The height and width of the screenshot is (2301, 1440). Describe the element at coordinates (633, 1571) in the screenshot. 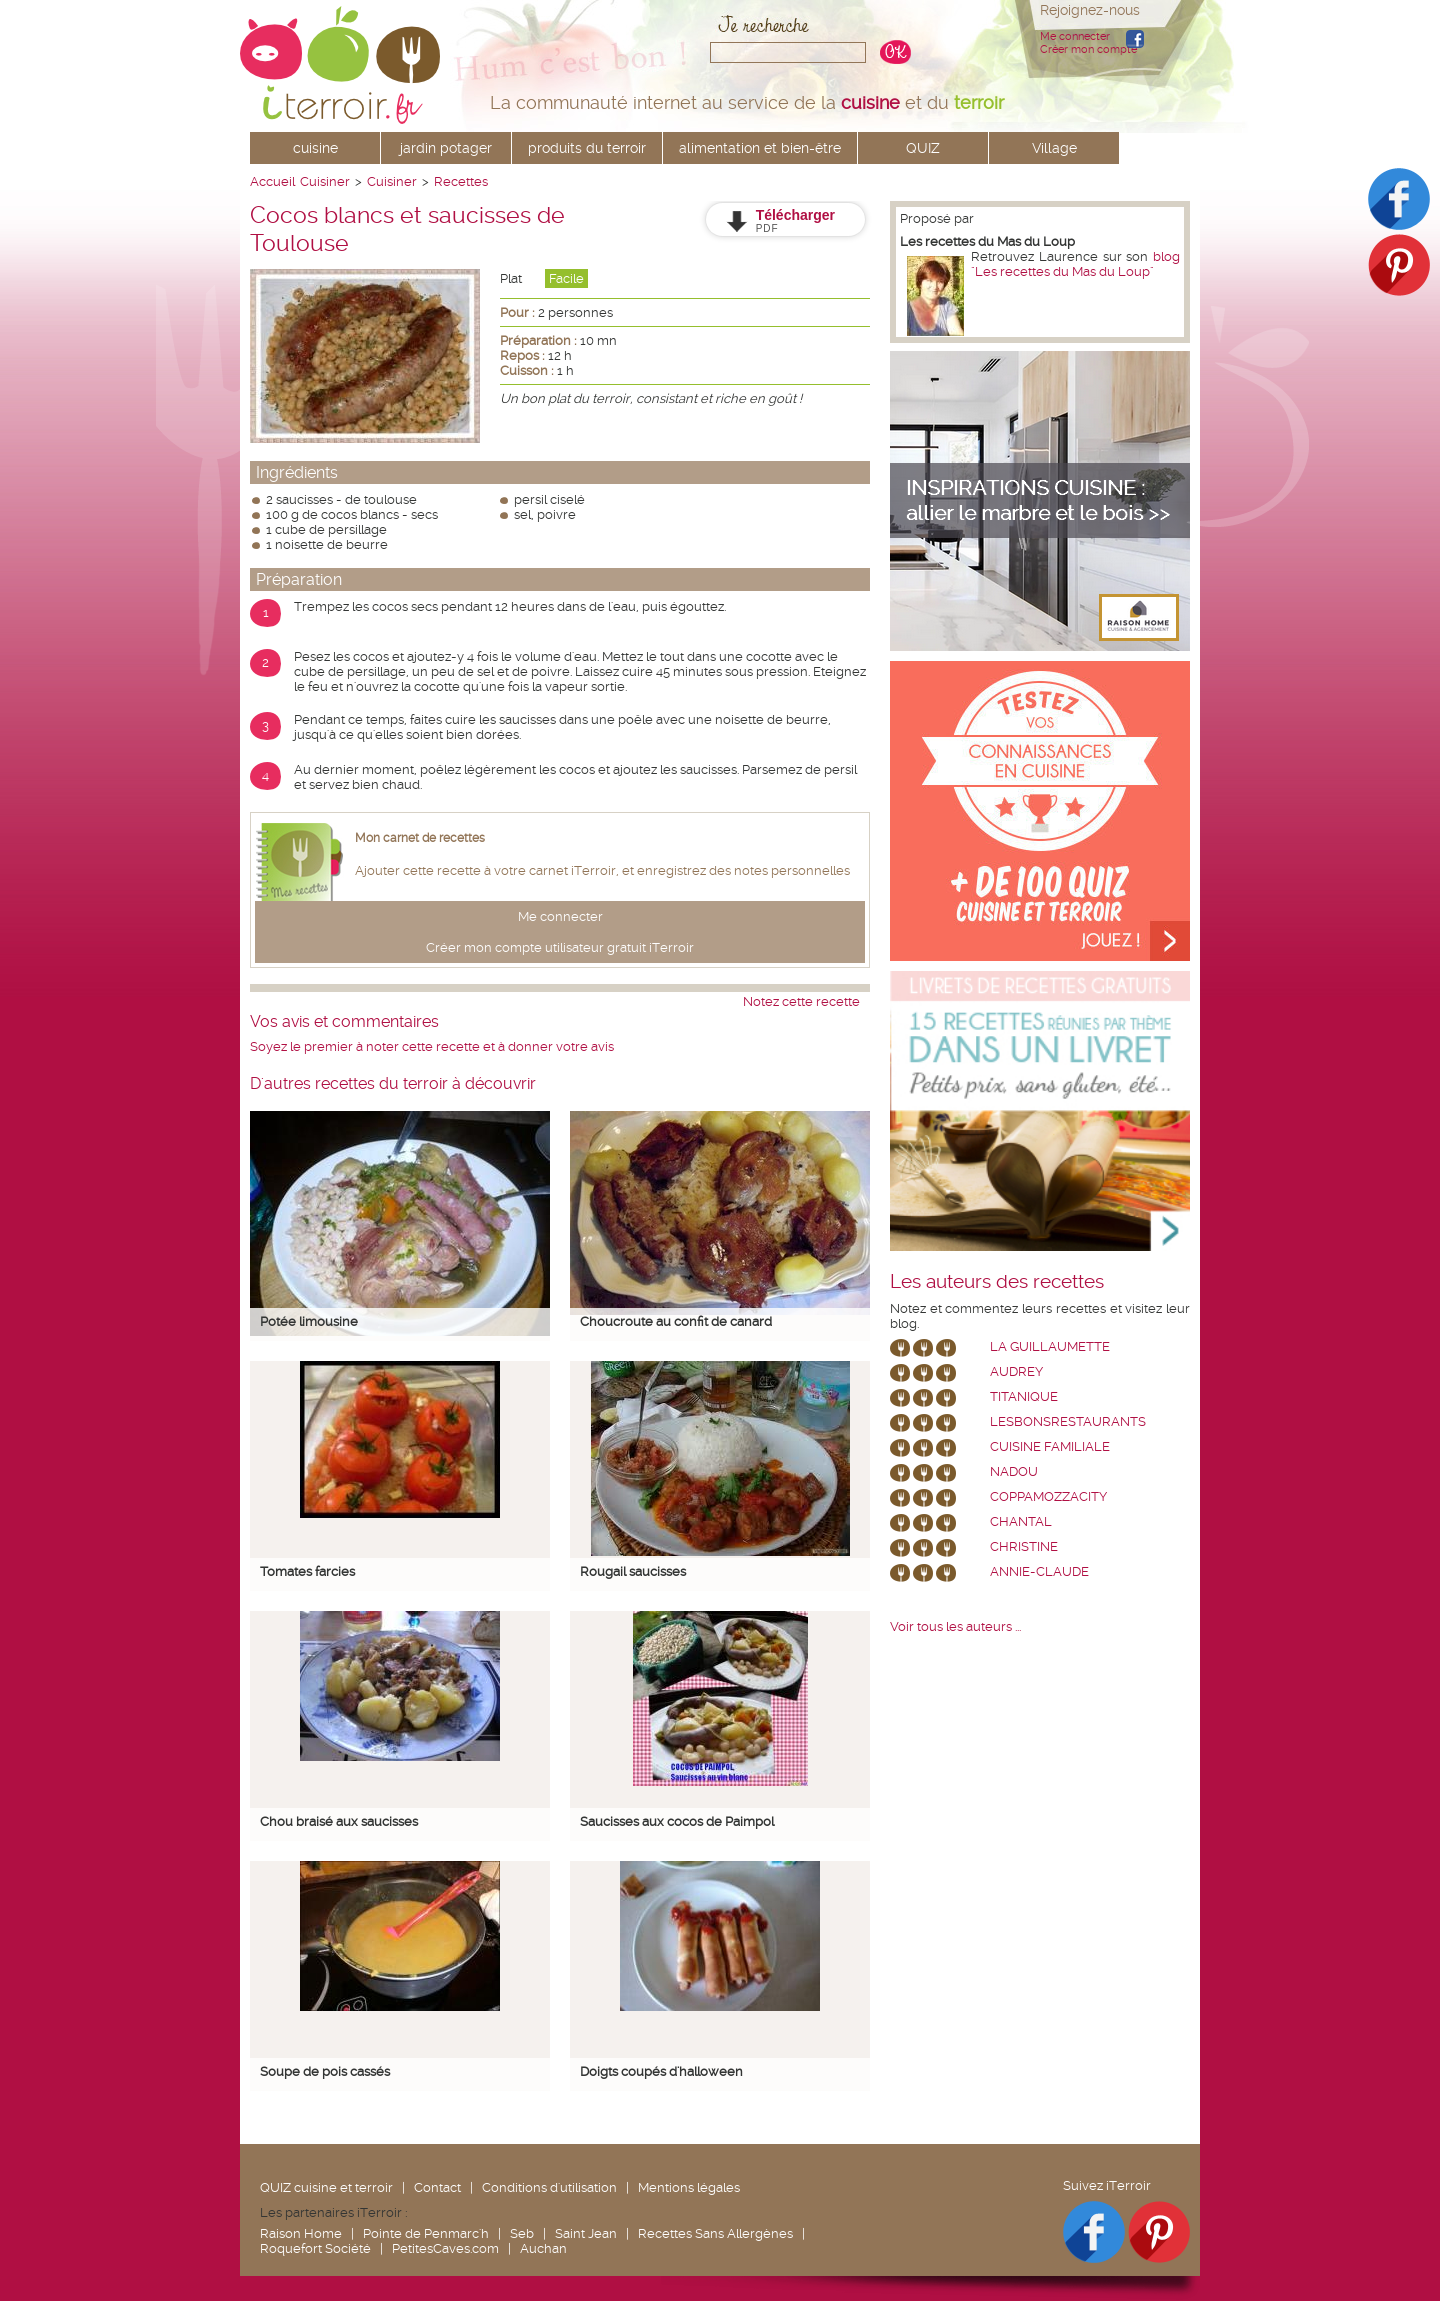

I see `Rougail saucisses` at that location.